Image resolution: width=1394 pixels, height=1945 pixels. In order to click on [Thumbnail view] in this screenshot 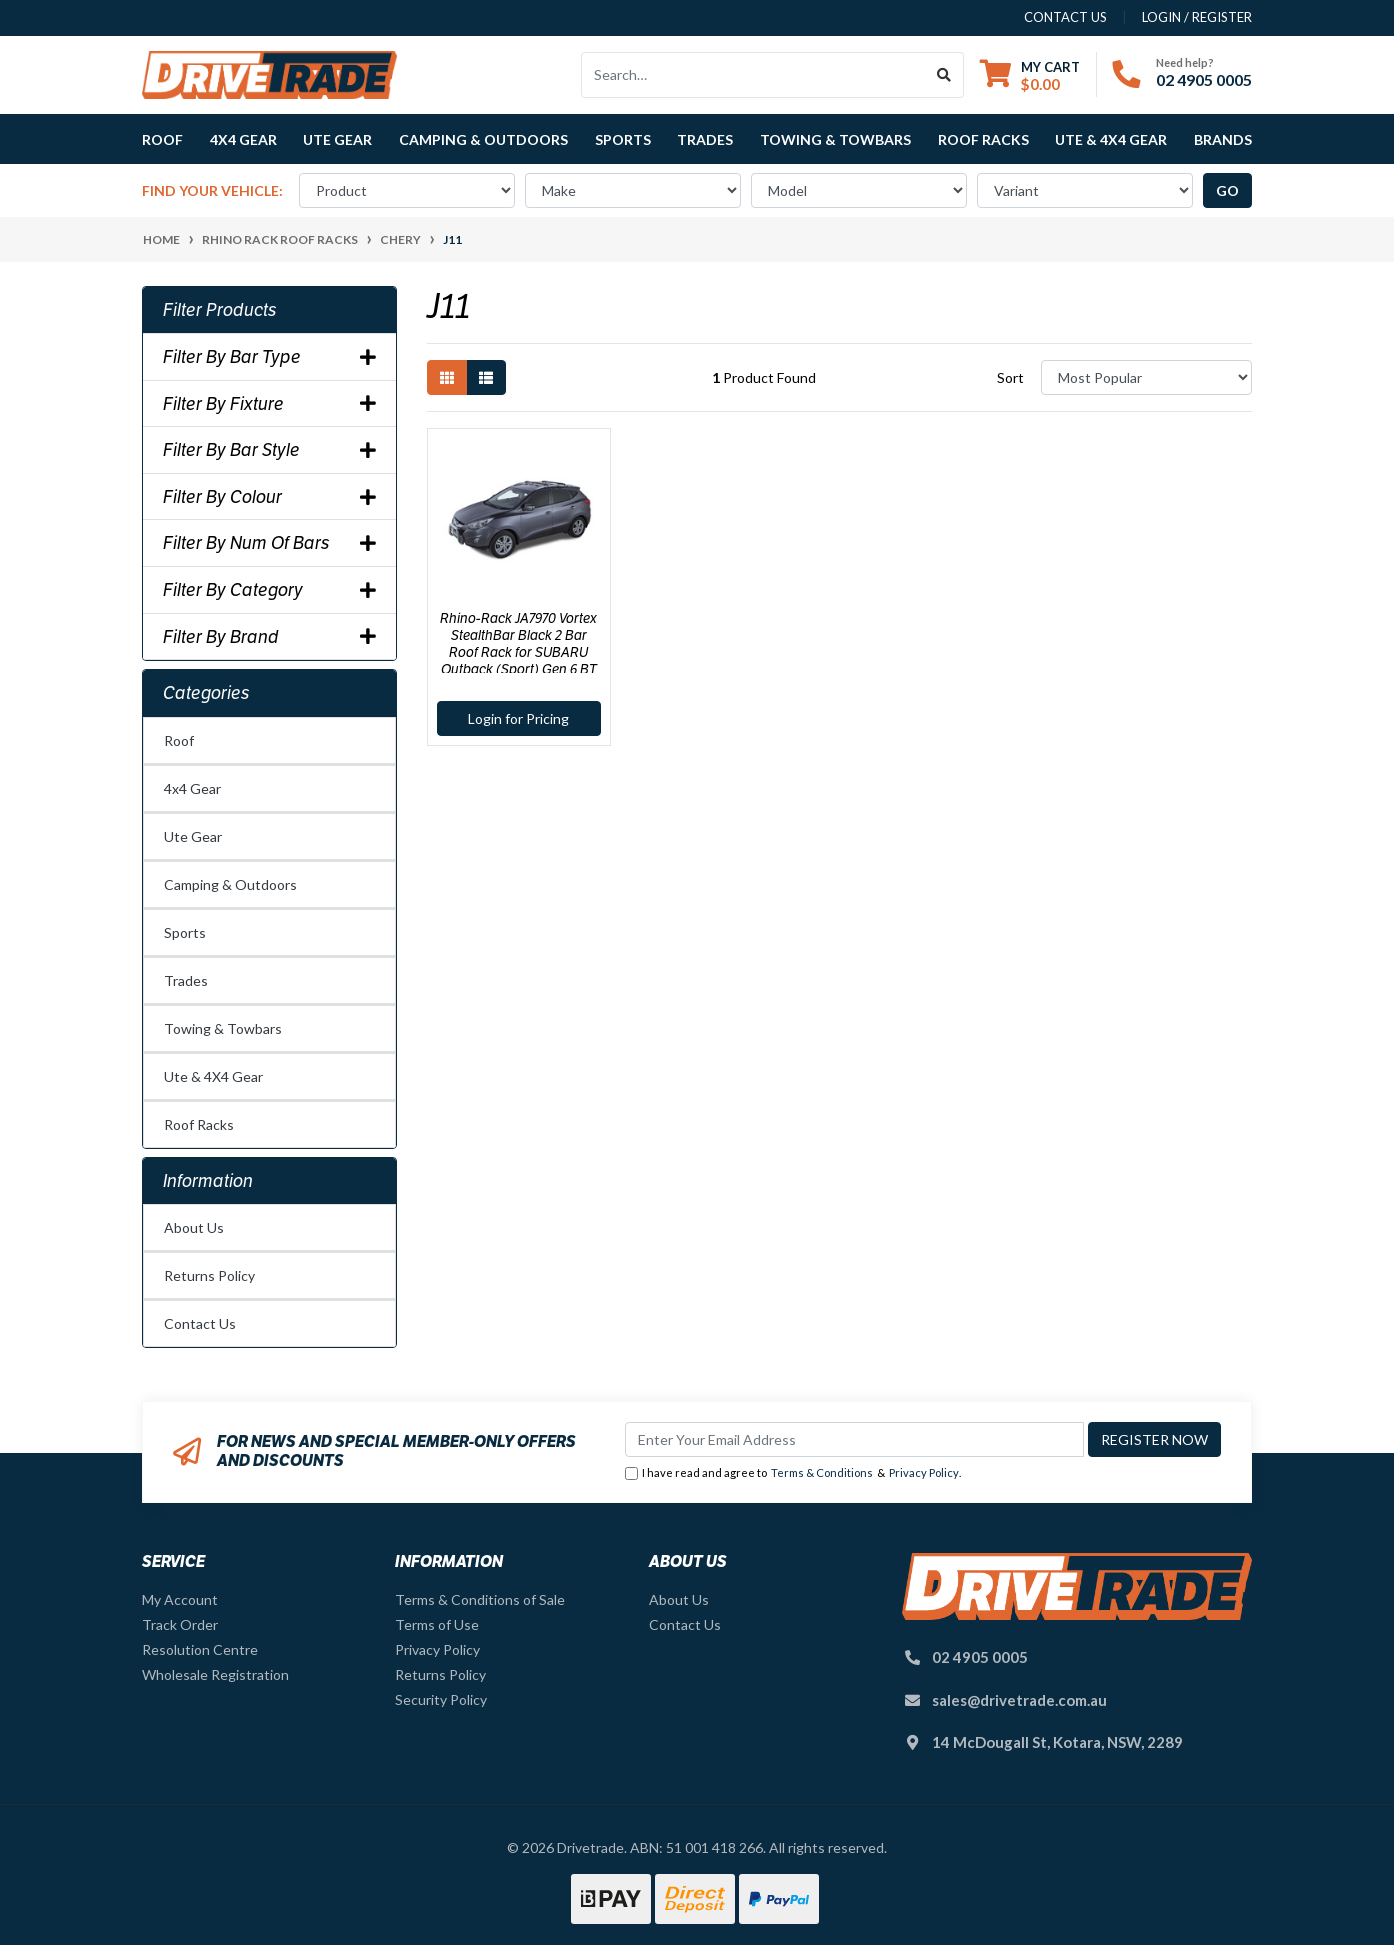, I will do `click(447, 377)`.